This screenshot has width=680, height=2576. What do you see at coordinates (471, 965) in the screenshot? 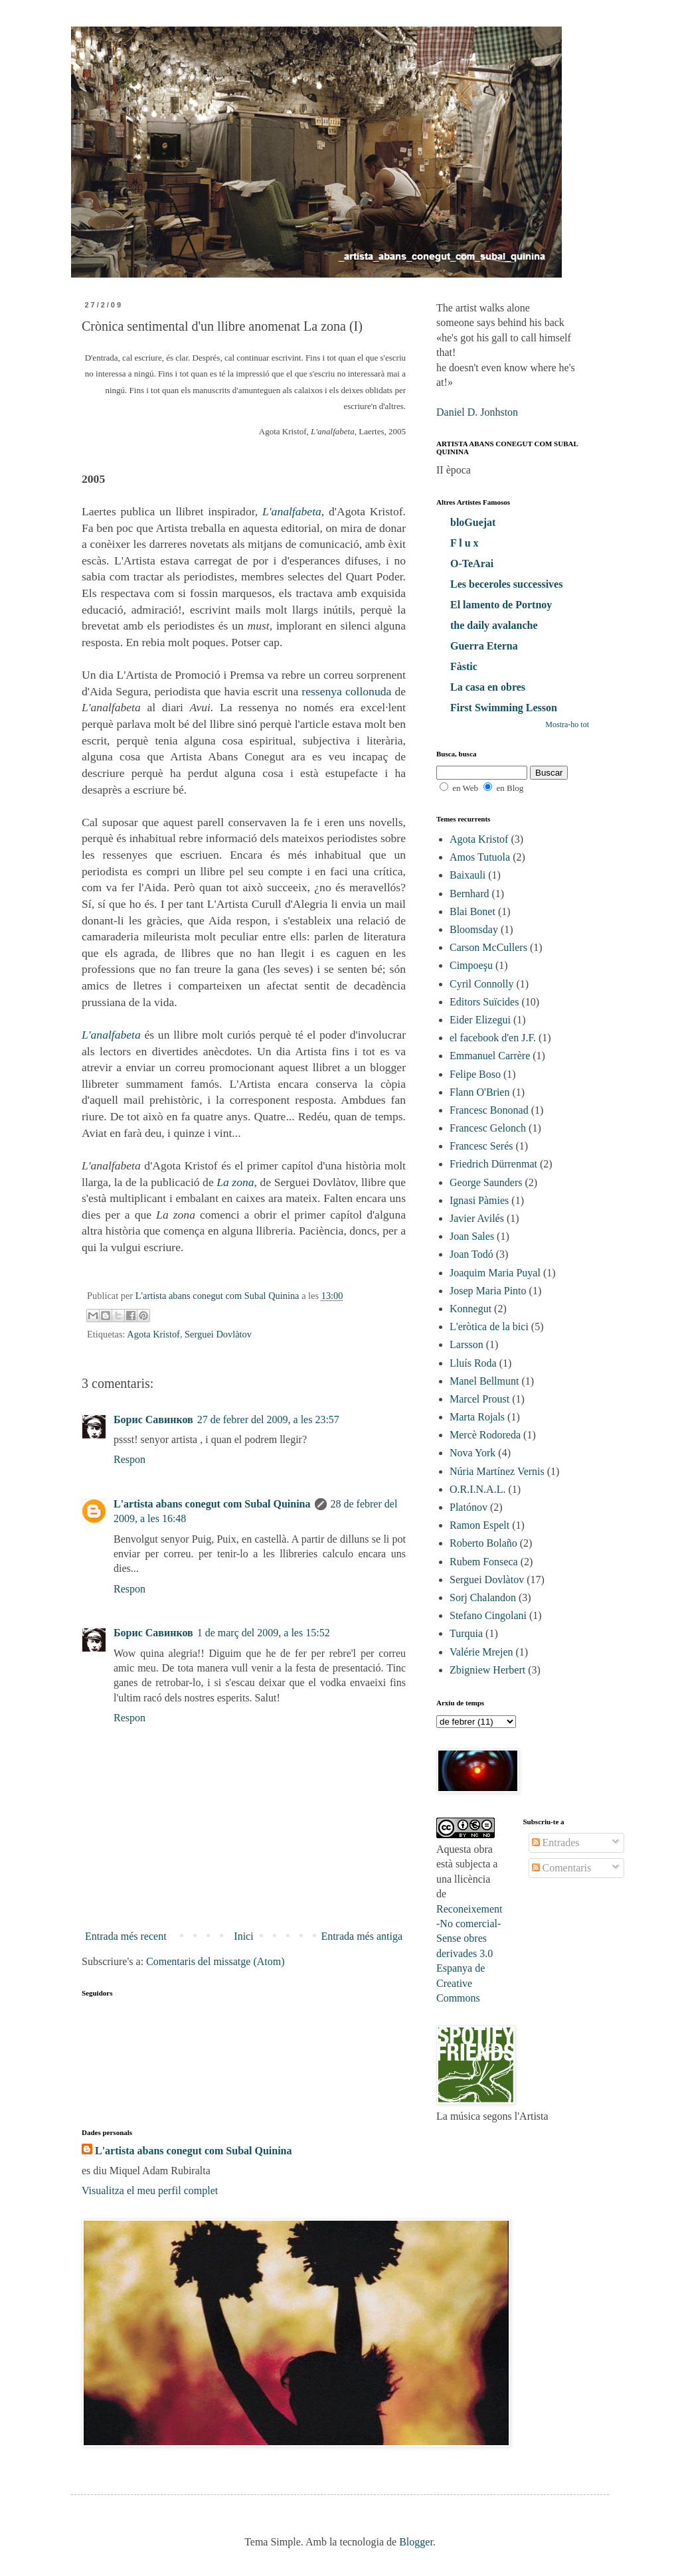
I see `Cimpoeşu` at bounding box center [471, 965].